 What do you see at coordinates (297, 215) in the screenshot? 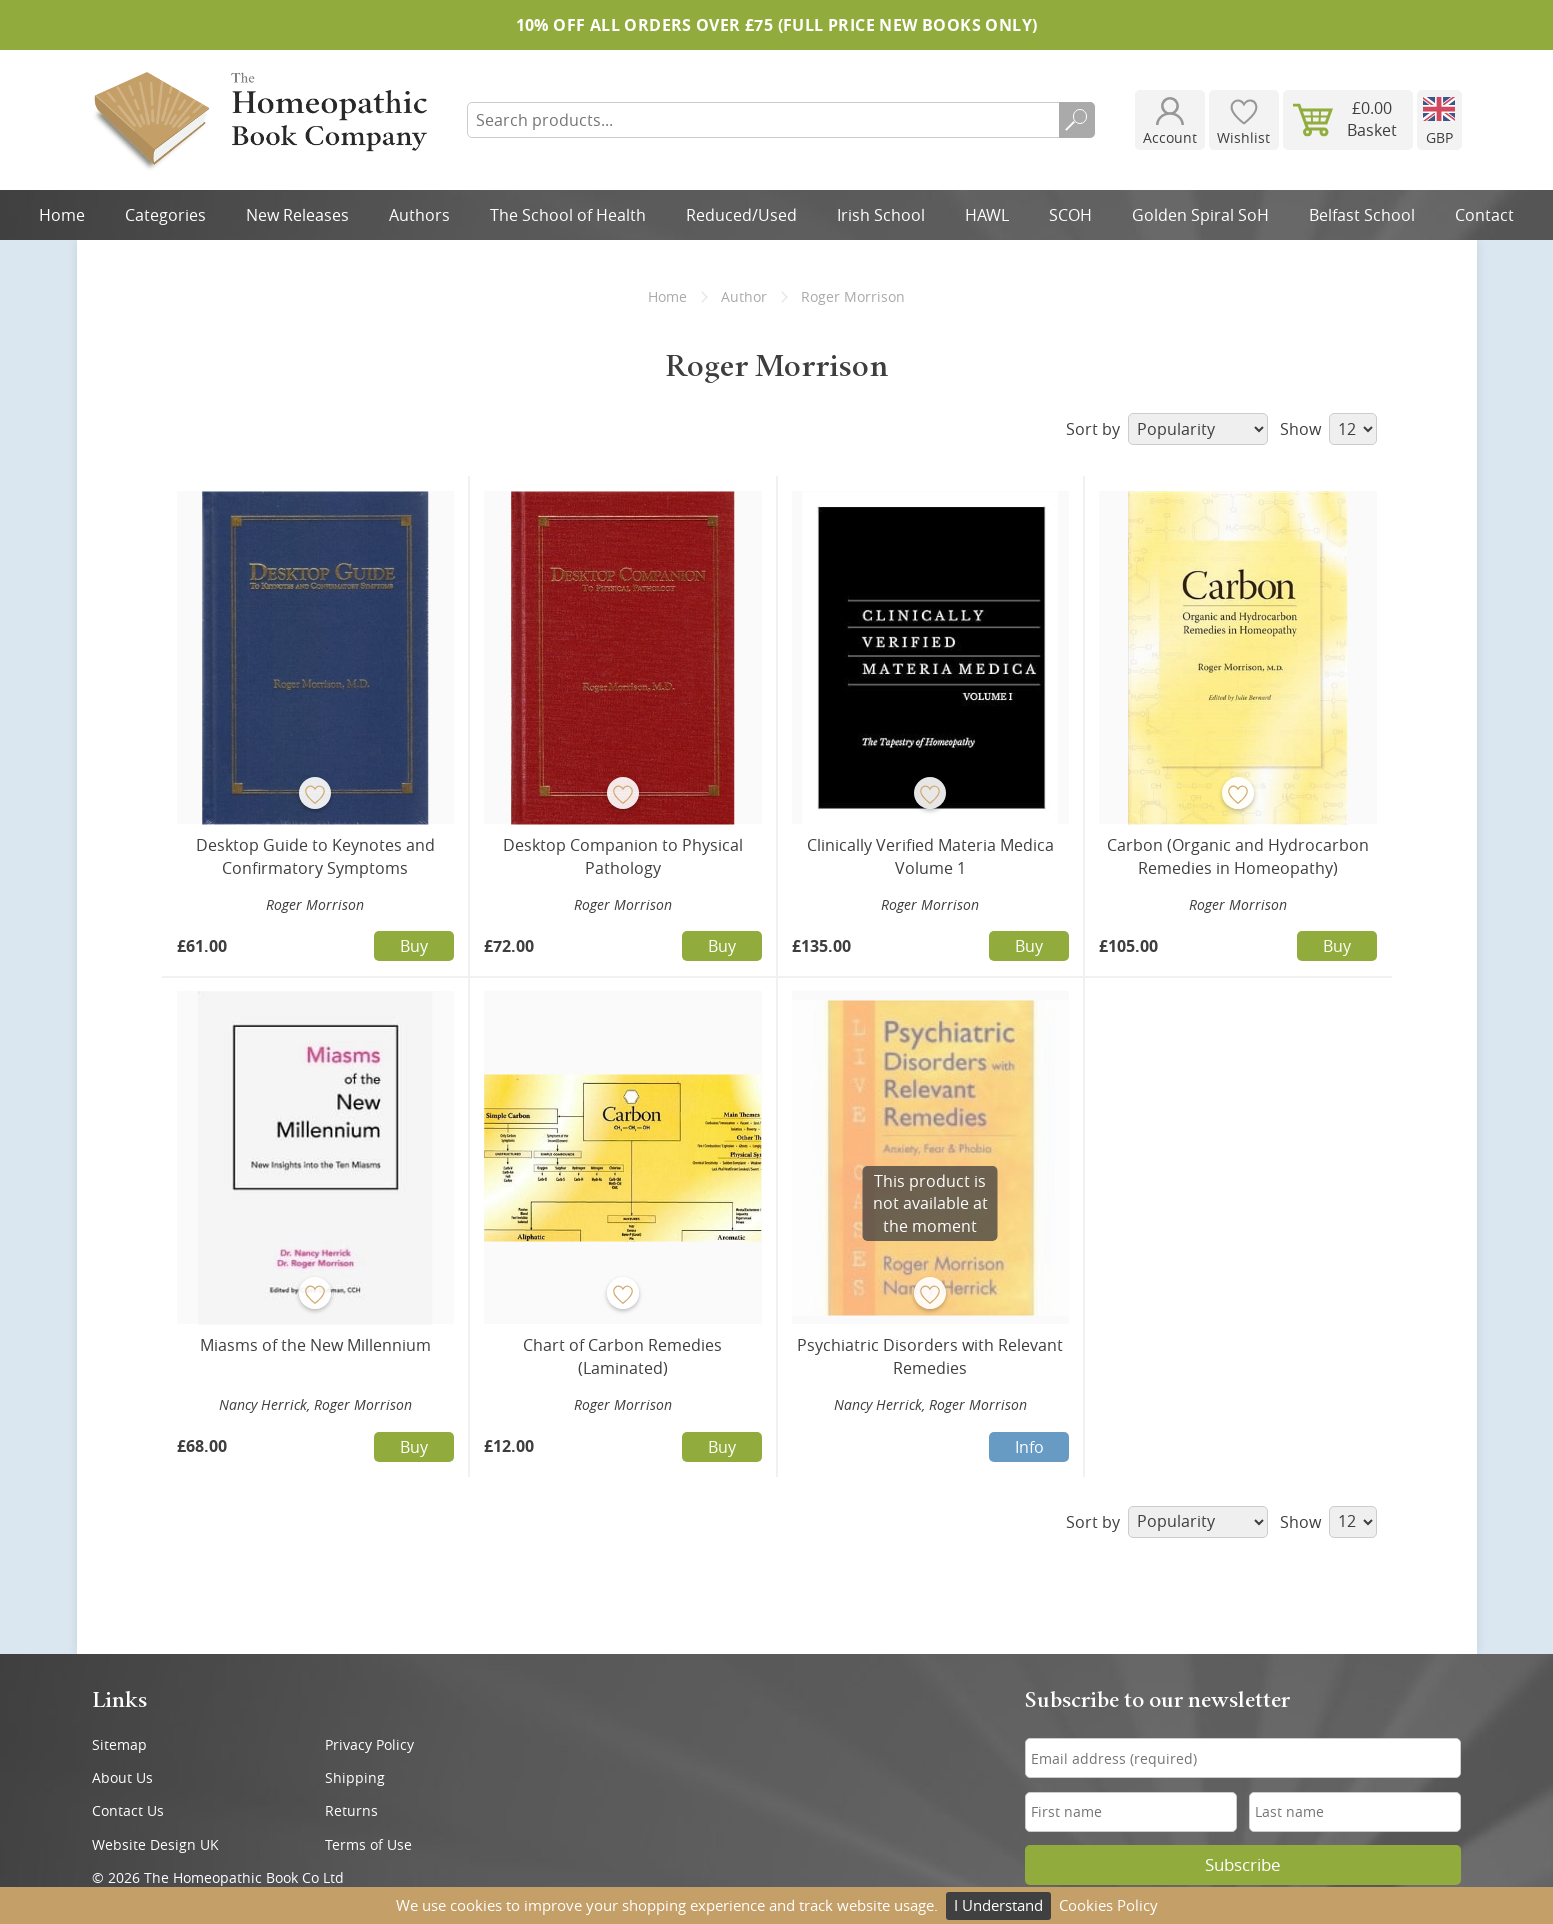
I see `New Releases` at bounding box center [297, 215].